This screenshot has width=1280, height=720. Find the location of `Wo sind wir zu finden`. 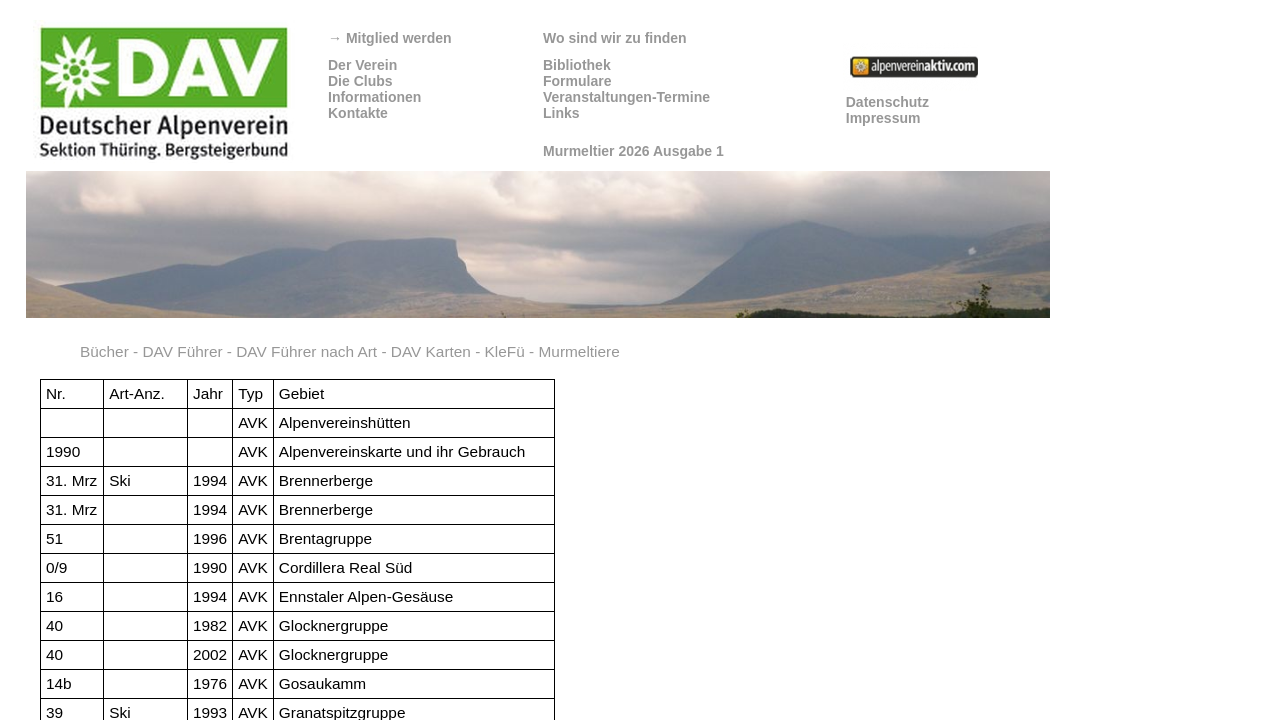

Wo sind wir zu finden is located at coordinates (615, 38).